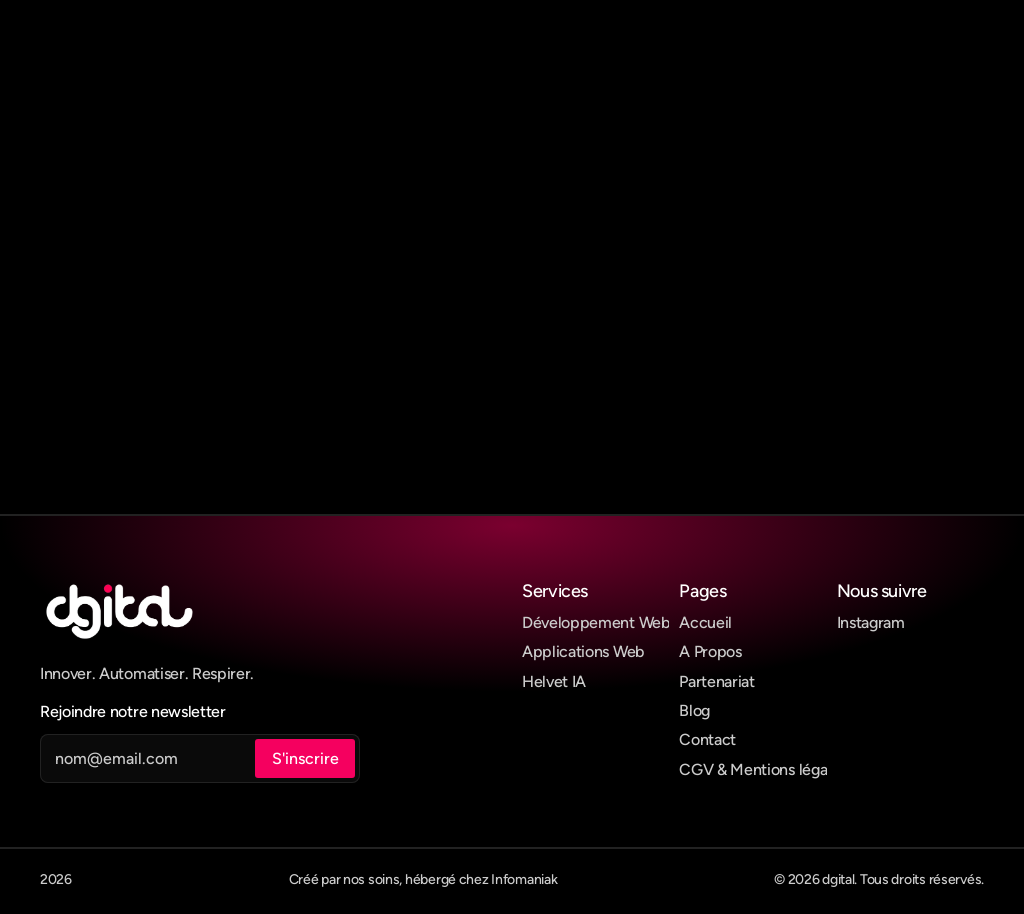 The width and height of the screenshot is (1024, 914). Describe the element at coordinates (716, 681) in the screenshot. I see `Partenariat` at that location.